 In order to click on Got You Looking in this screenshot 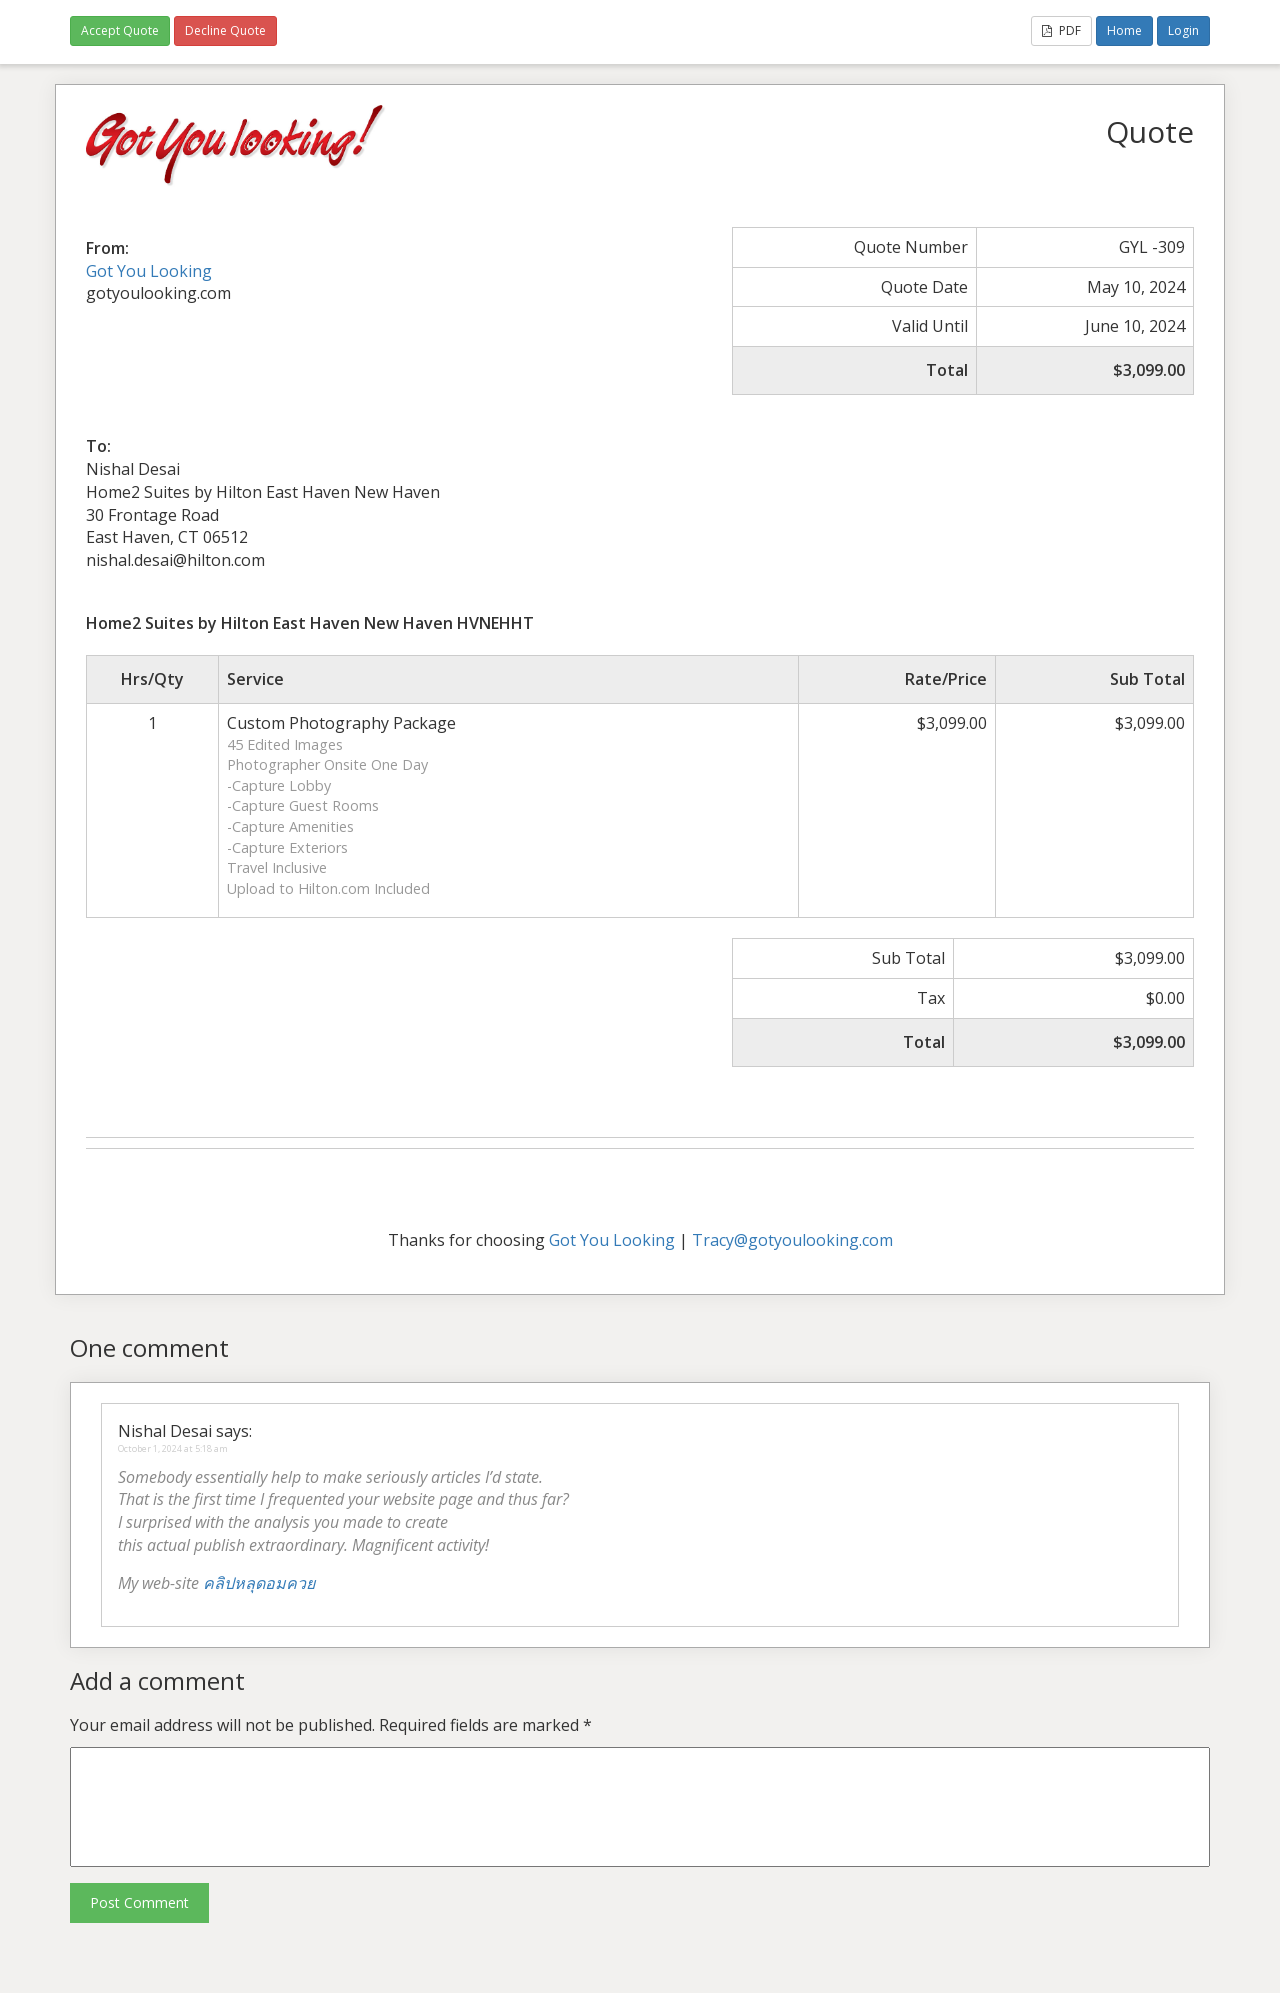, I will do `click(149, 271)`.